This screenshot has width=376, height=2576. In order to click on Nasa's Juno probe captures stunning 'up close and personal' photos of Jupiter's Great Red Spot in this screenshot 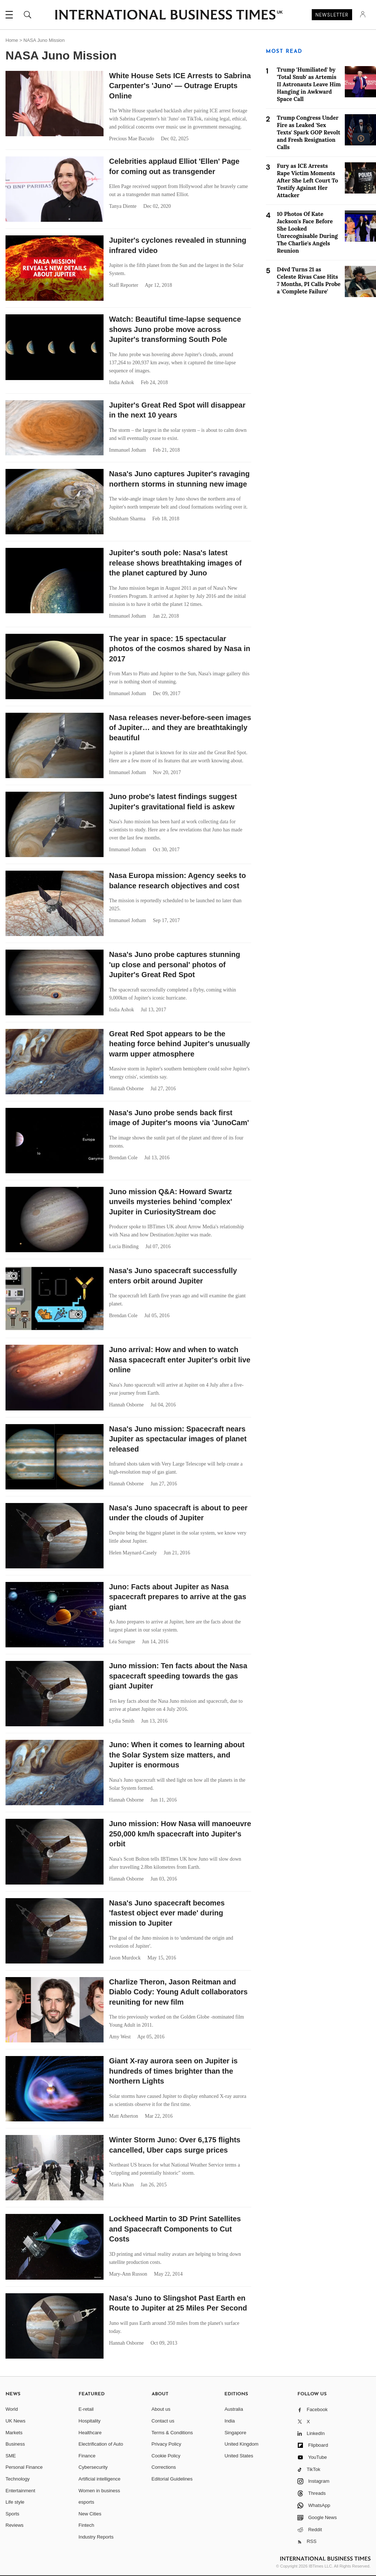, I will do `click(174, 964)`.